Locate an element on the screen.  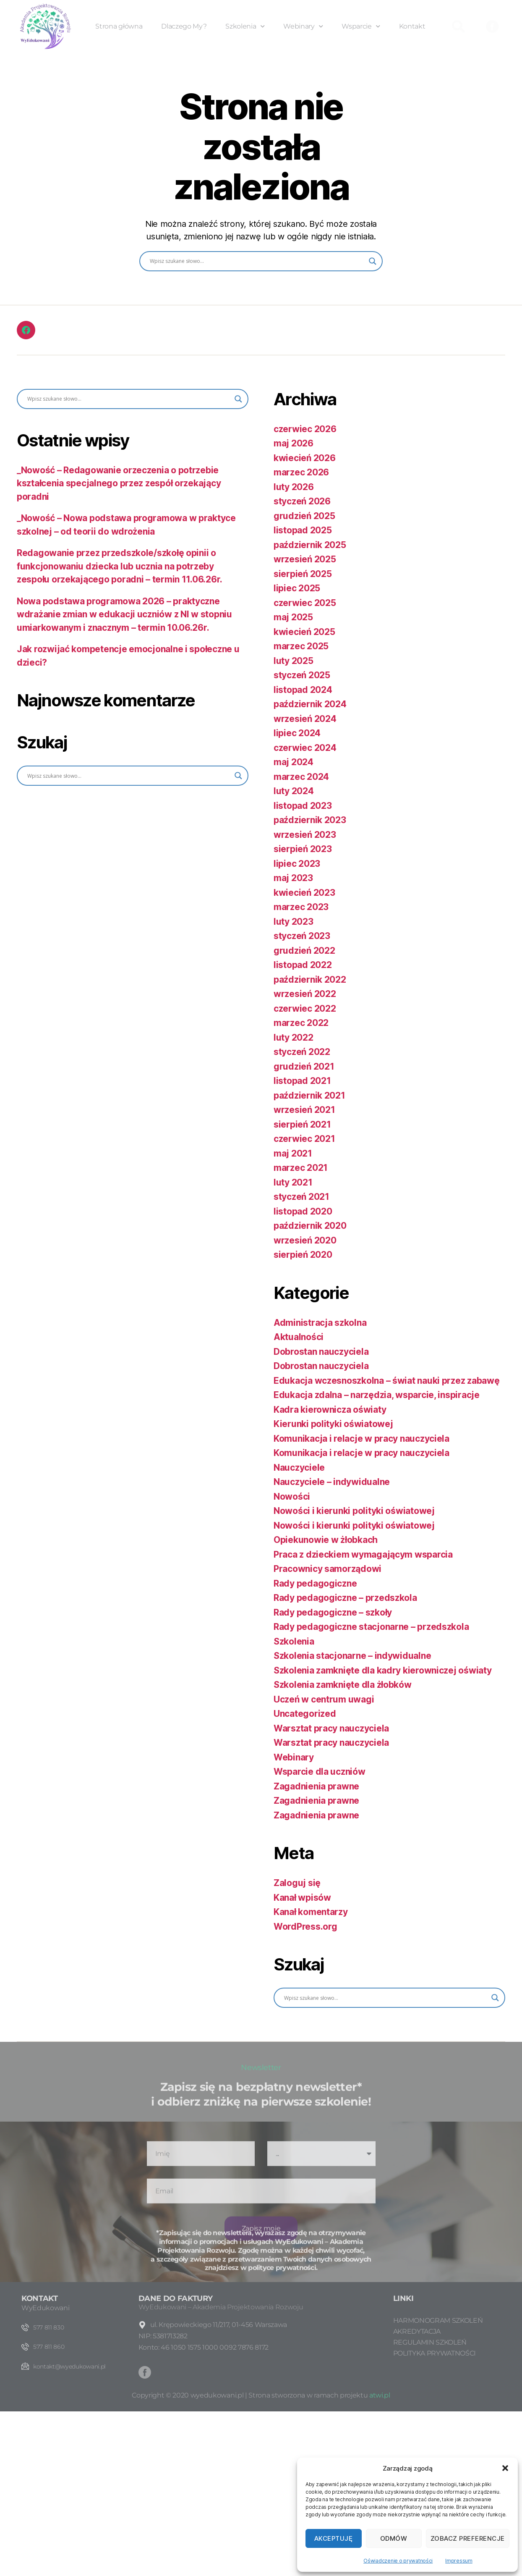
Dobrostan nauczyciela is located at coordinates (321, 1351).